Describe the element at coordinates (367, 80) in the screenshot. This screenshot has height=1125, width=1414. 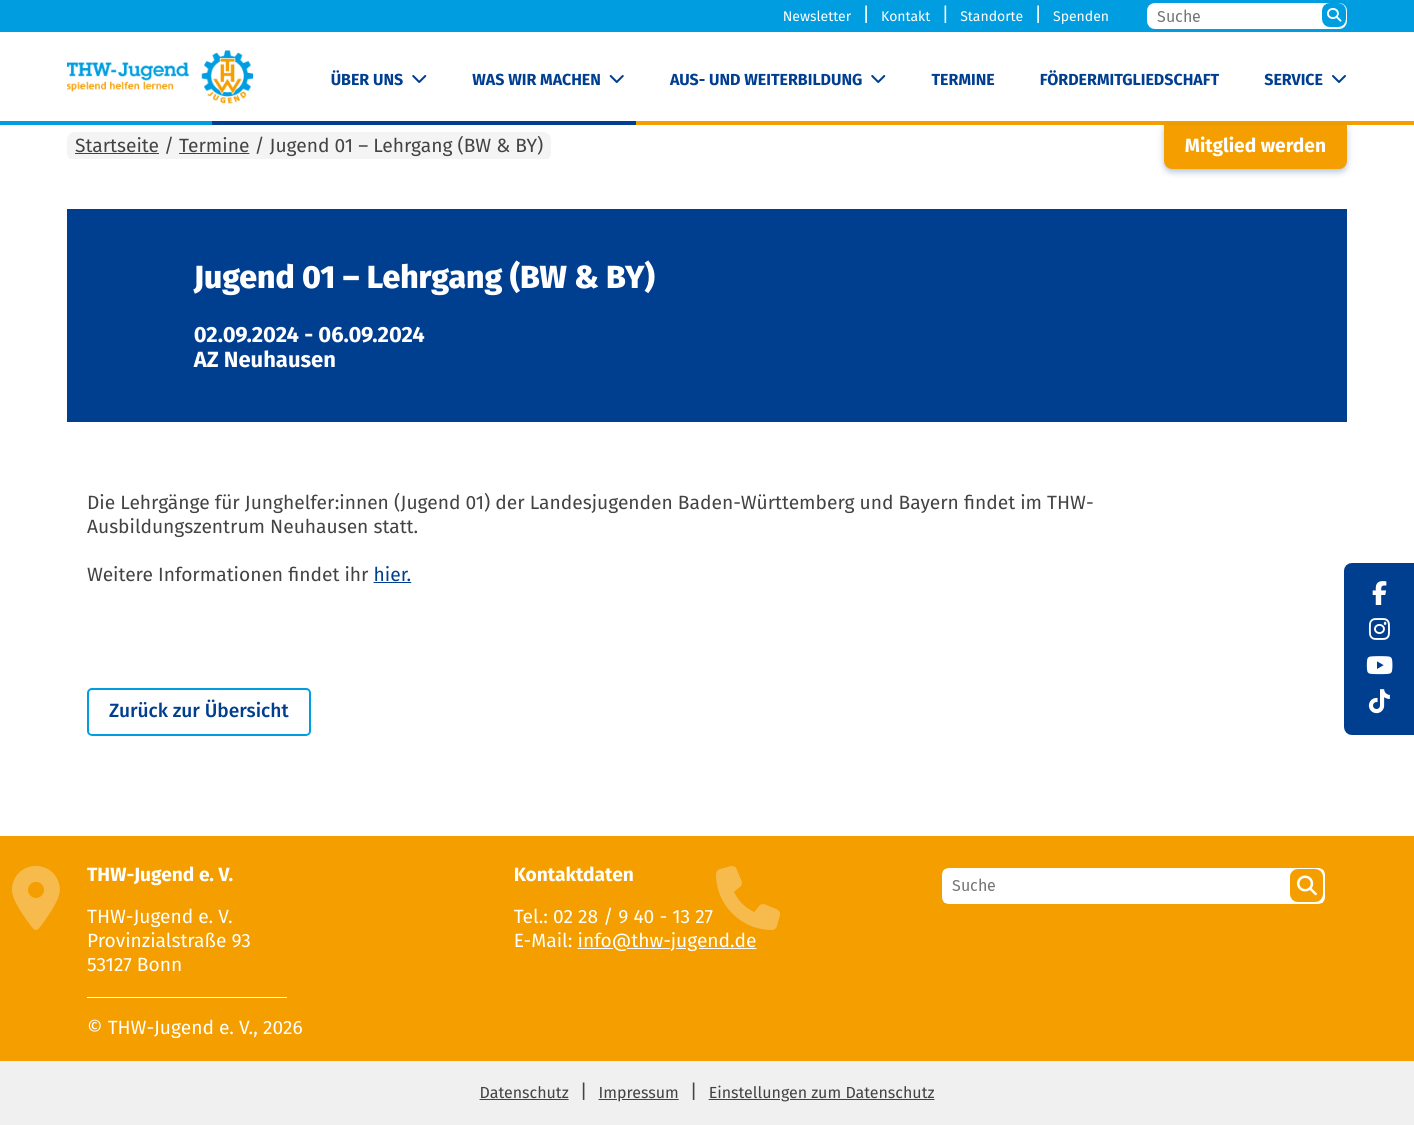
I see `Über uns` at that location.